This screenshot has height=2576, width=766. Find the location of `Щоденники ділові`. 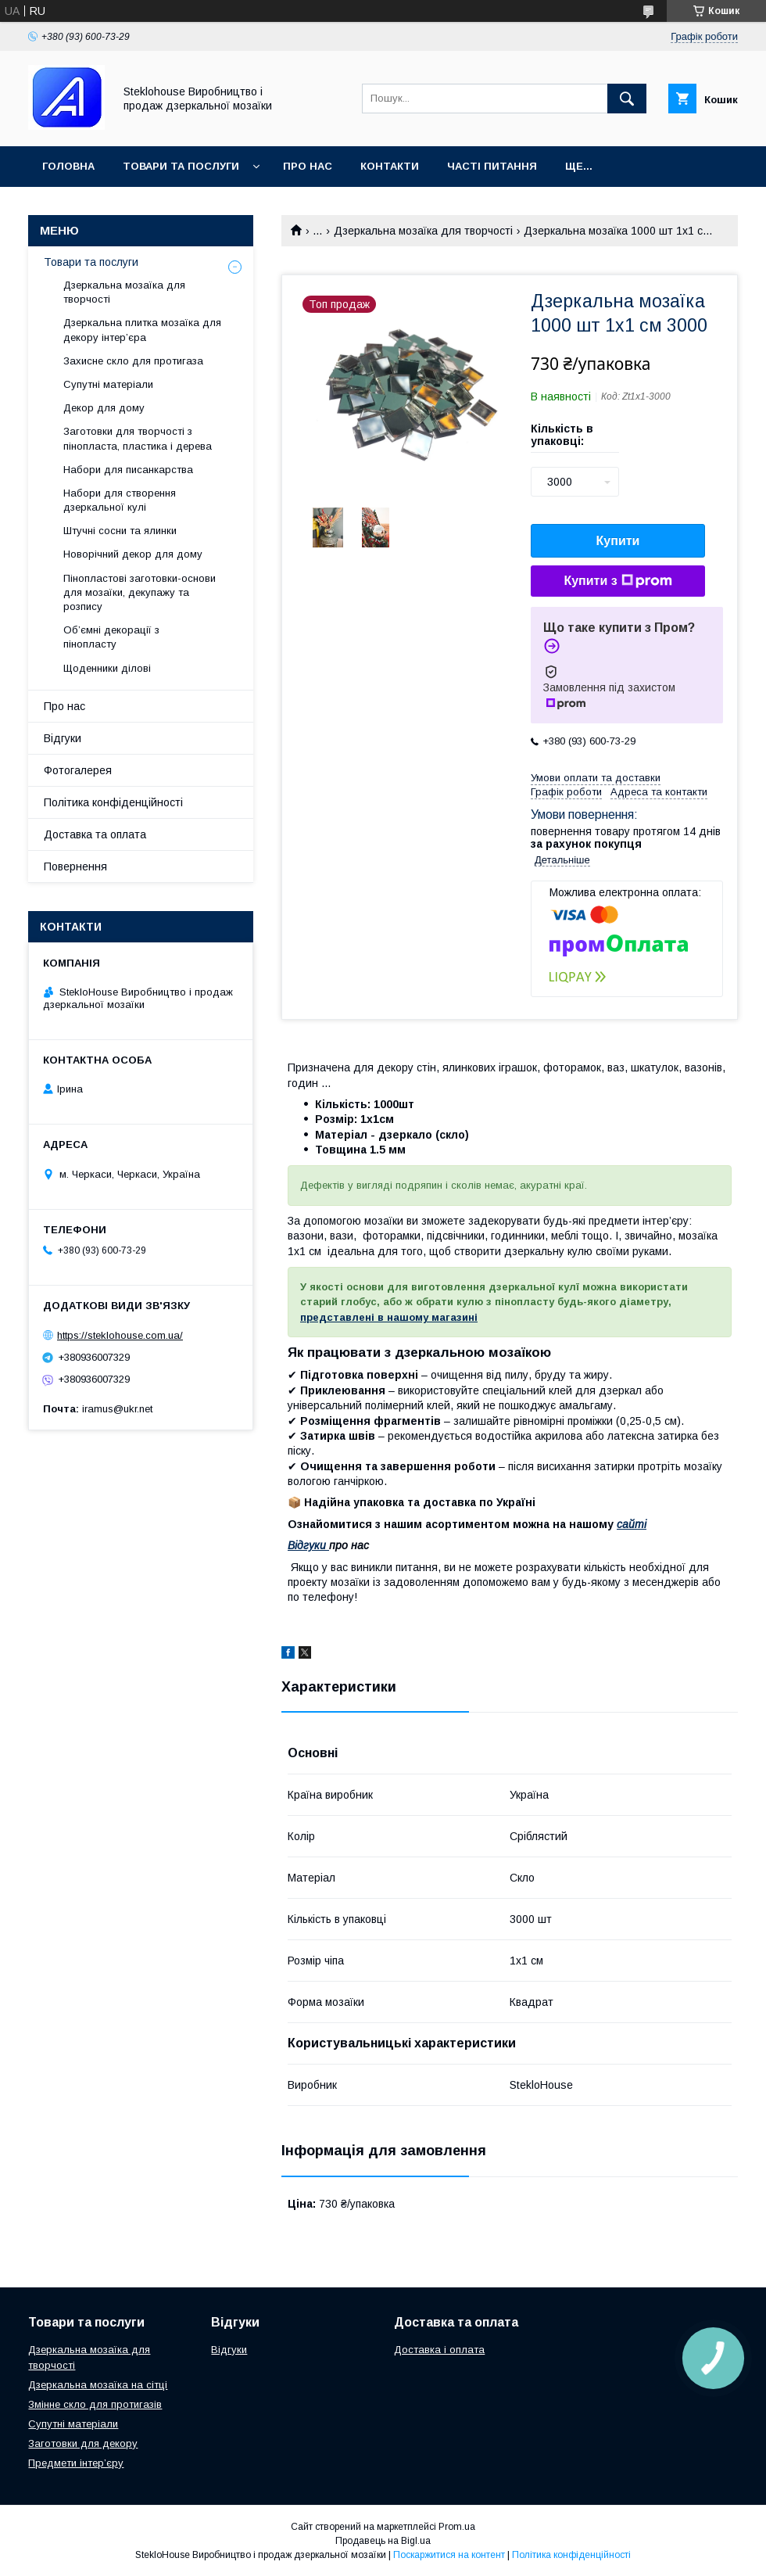

Щоденники ділові is located at coordinates (107, 668).